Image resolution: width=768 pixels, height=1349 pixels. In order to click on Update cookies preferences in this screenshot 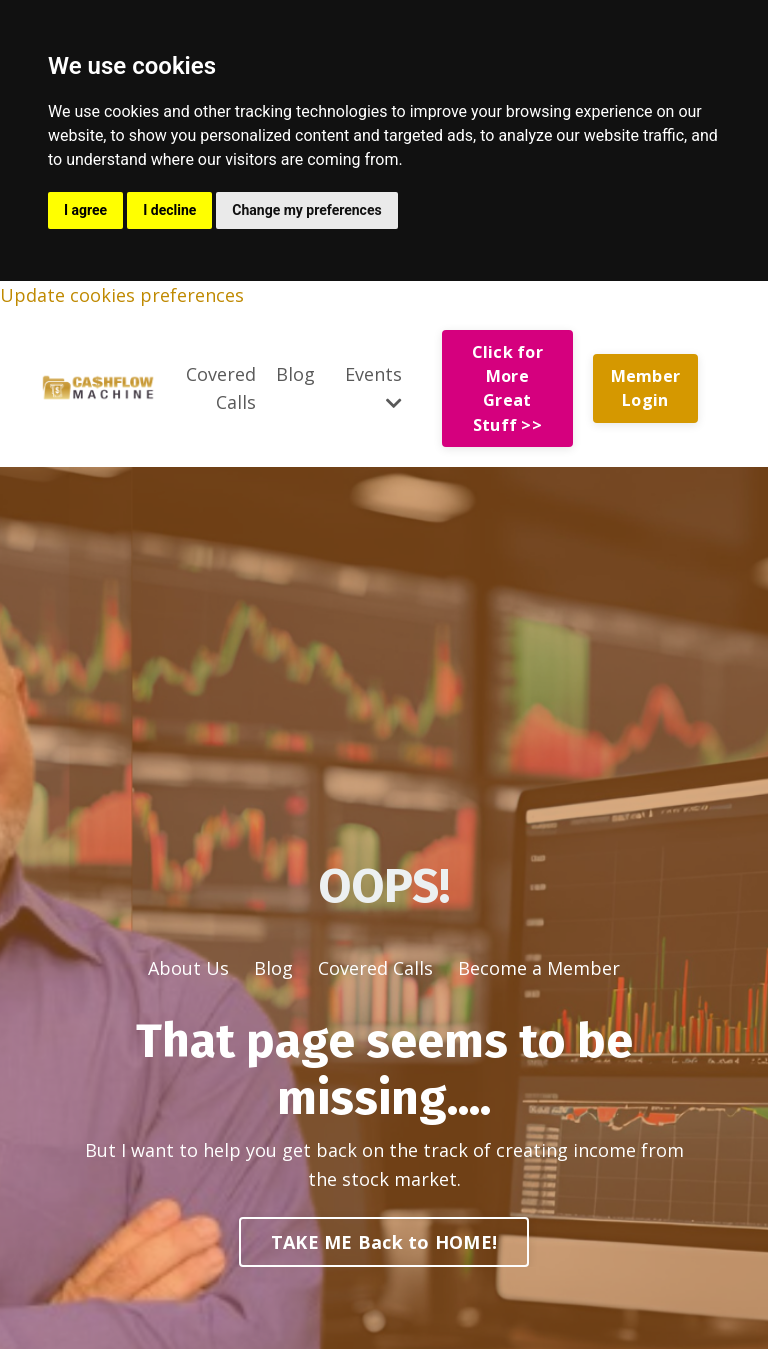, I will do `click(122, 295)`.